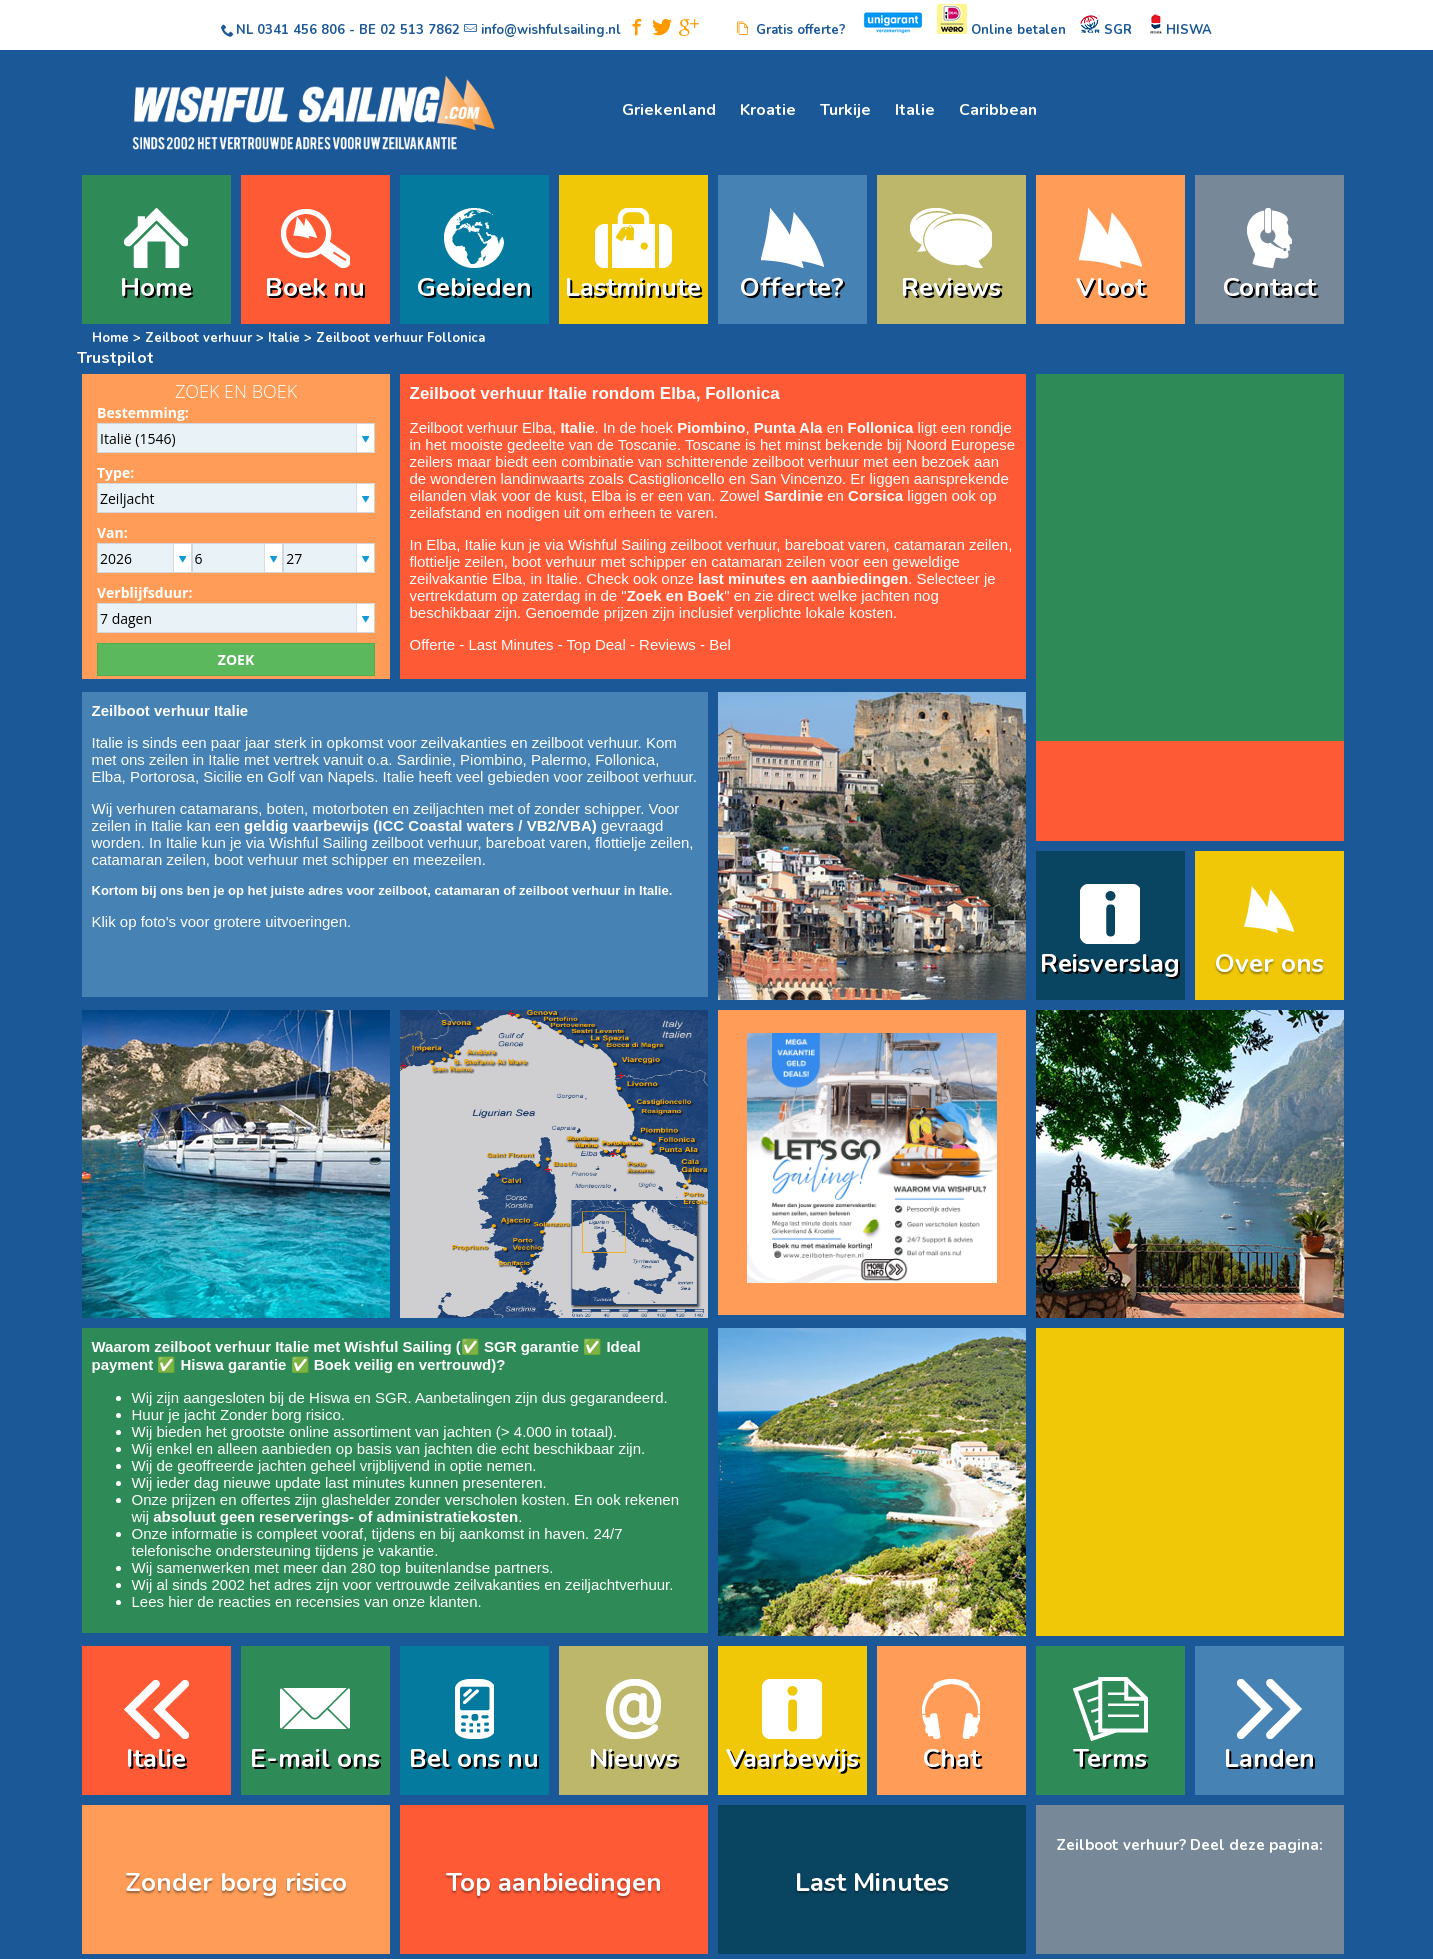 This screenshot has width=1433, height=1959. Describe the element at coordinates (633, 287) in the screenshot. I see `Lastminute` at that location.